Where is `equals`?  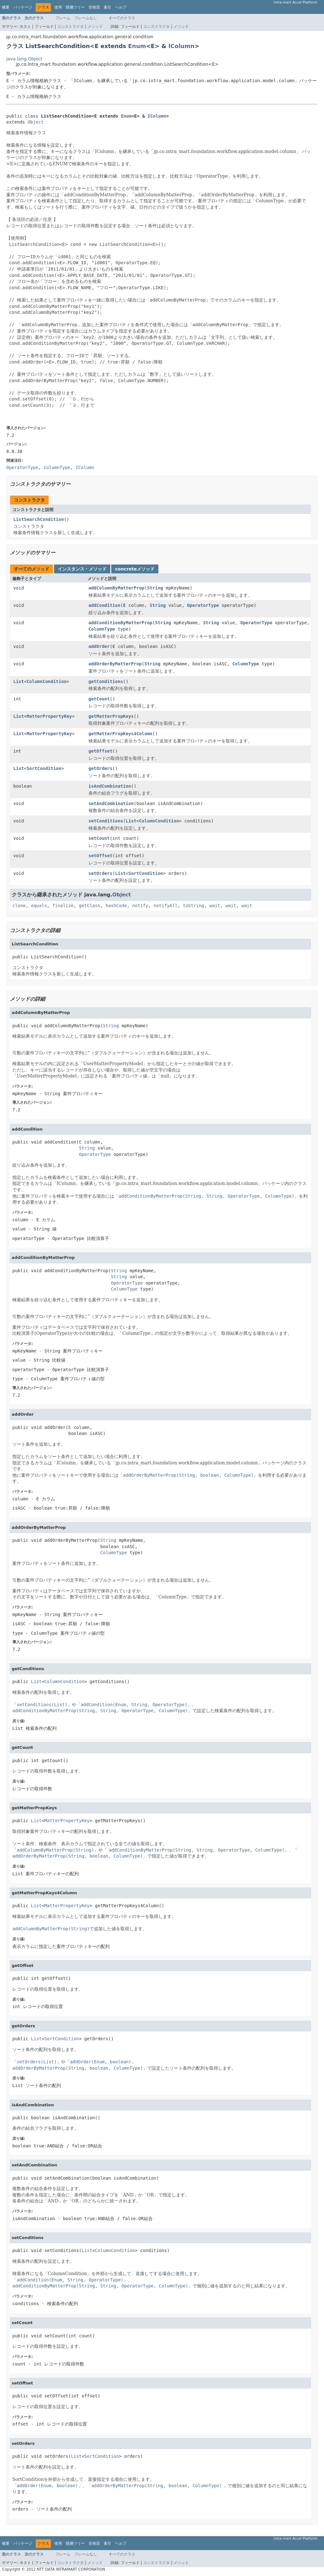
equals is located at coordinates (39, 905).